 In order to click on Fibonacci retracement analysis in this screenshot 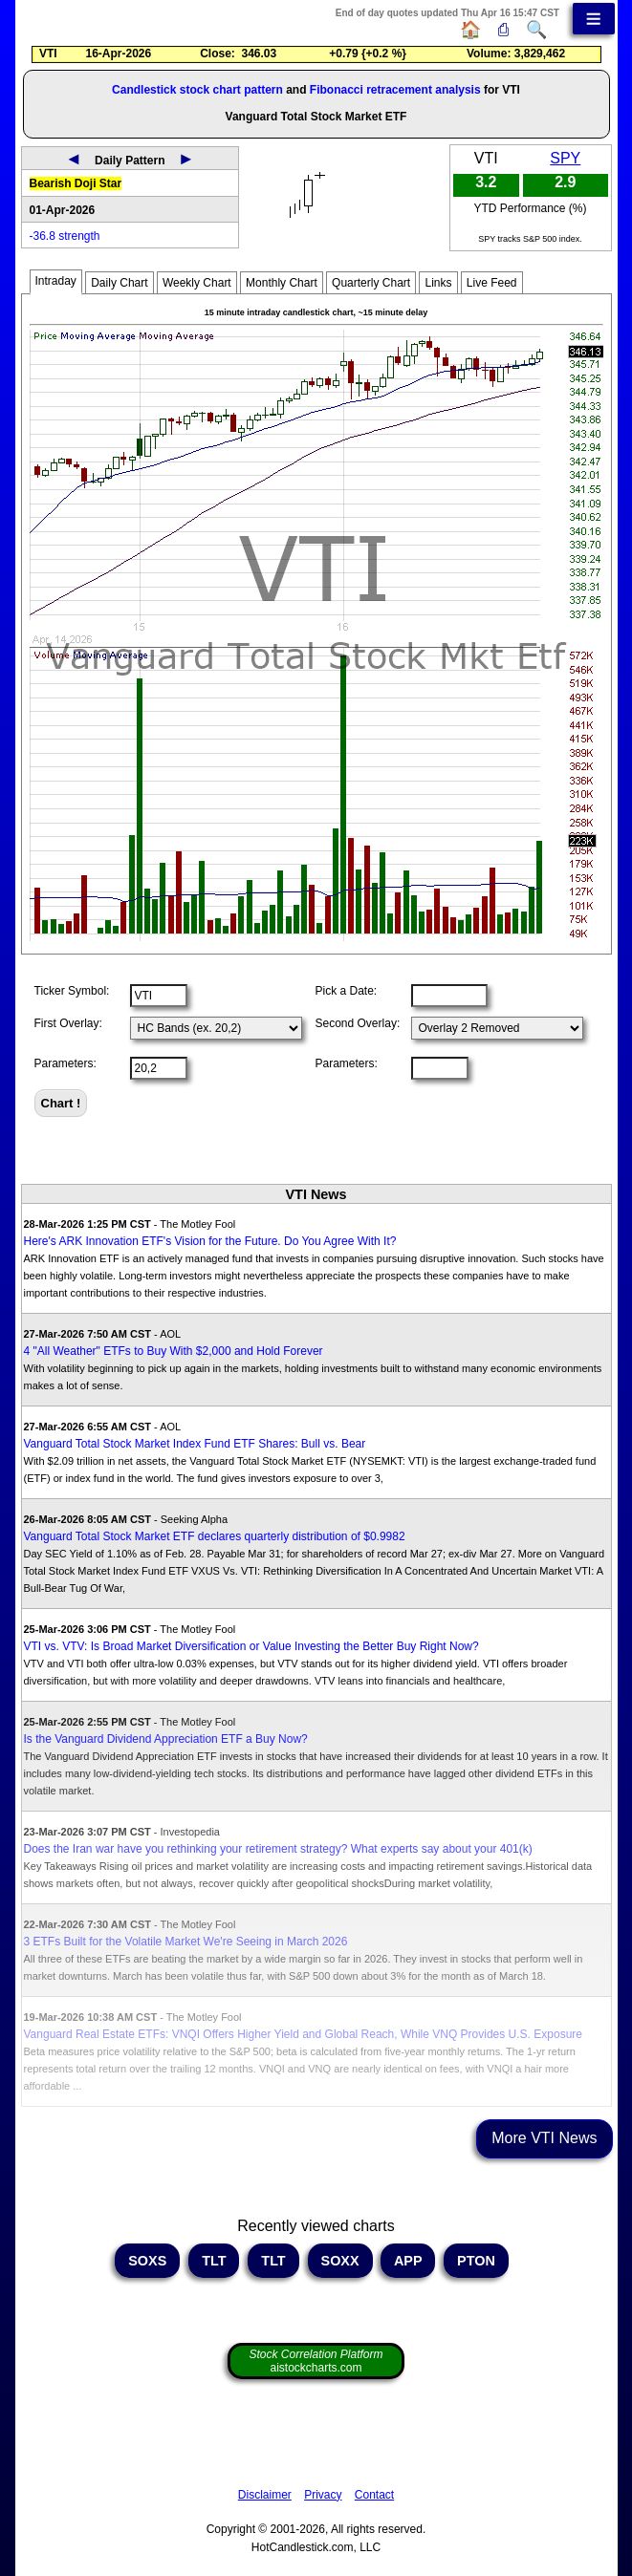, I will do `click(395, 90)`.